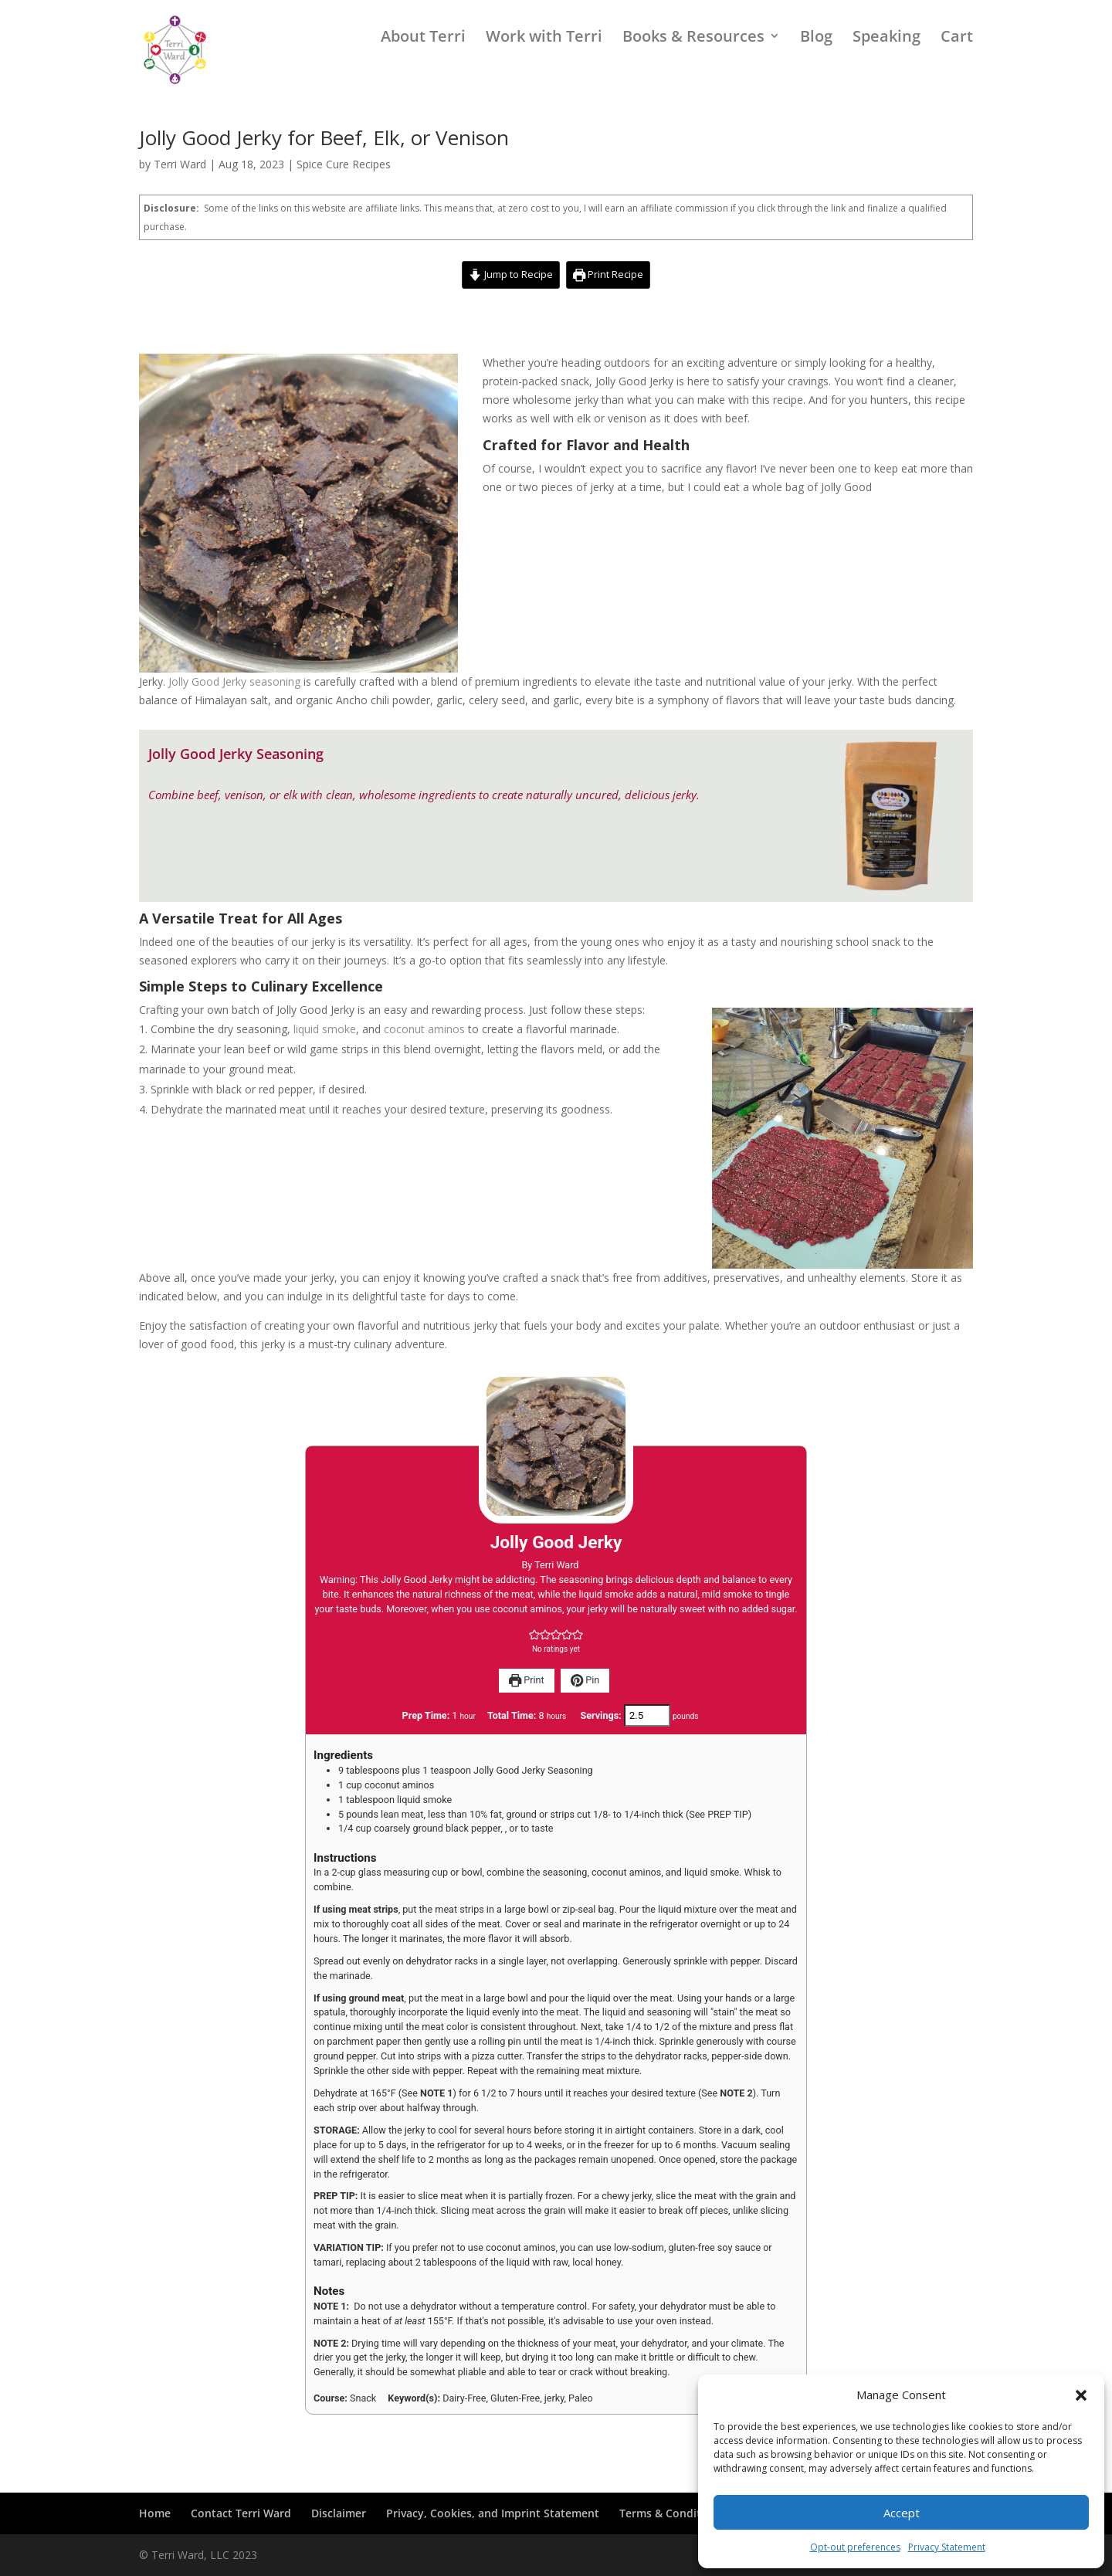  Describe the element at coordinates (957, 65) in the screenshot. I see `Cart` at that location.